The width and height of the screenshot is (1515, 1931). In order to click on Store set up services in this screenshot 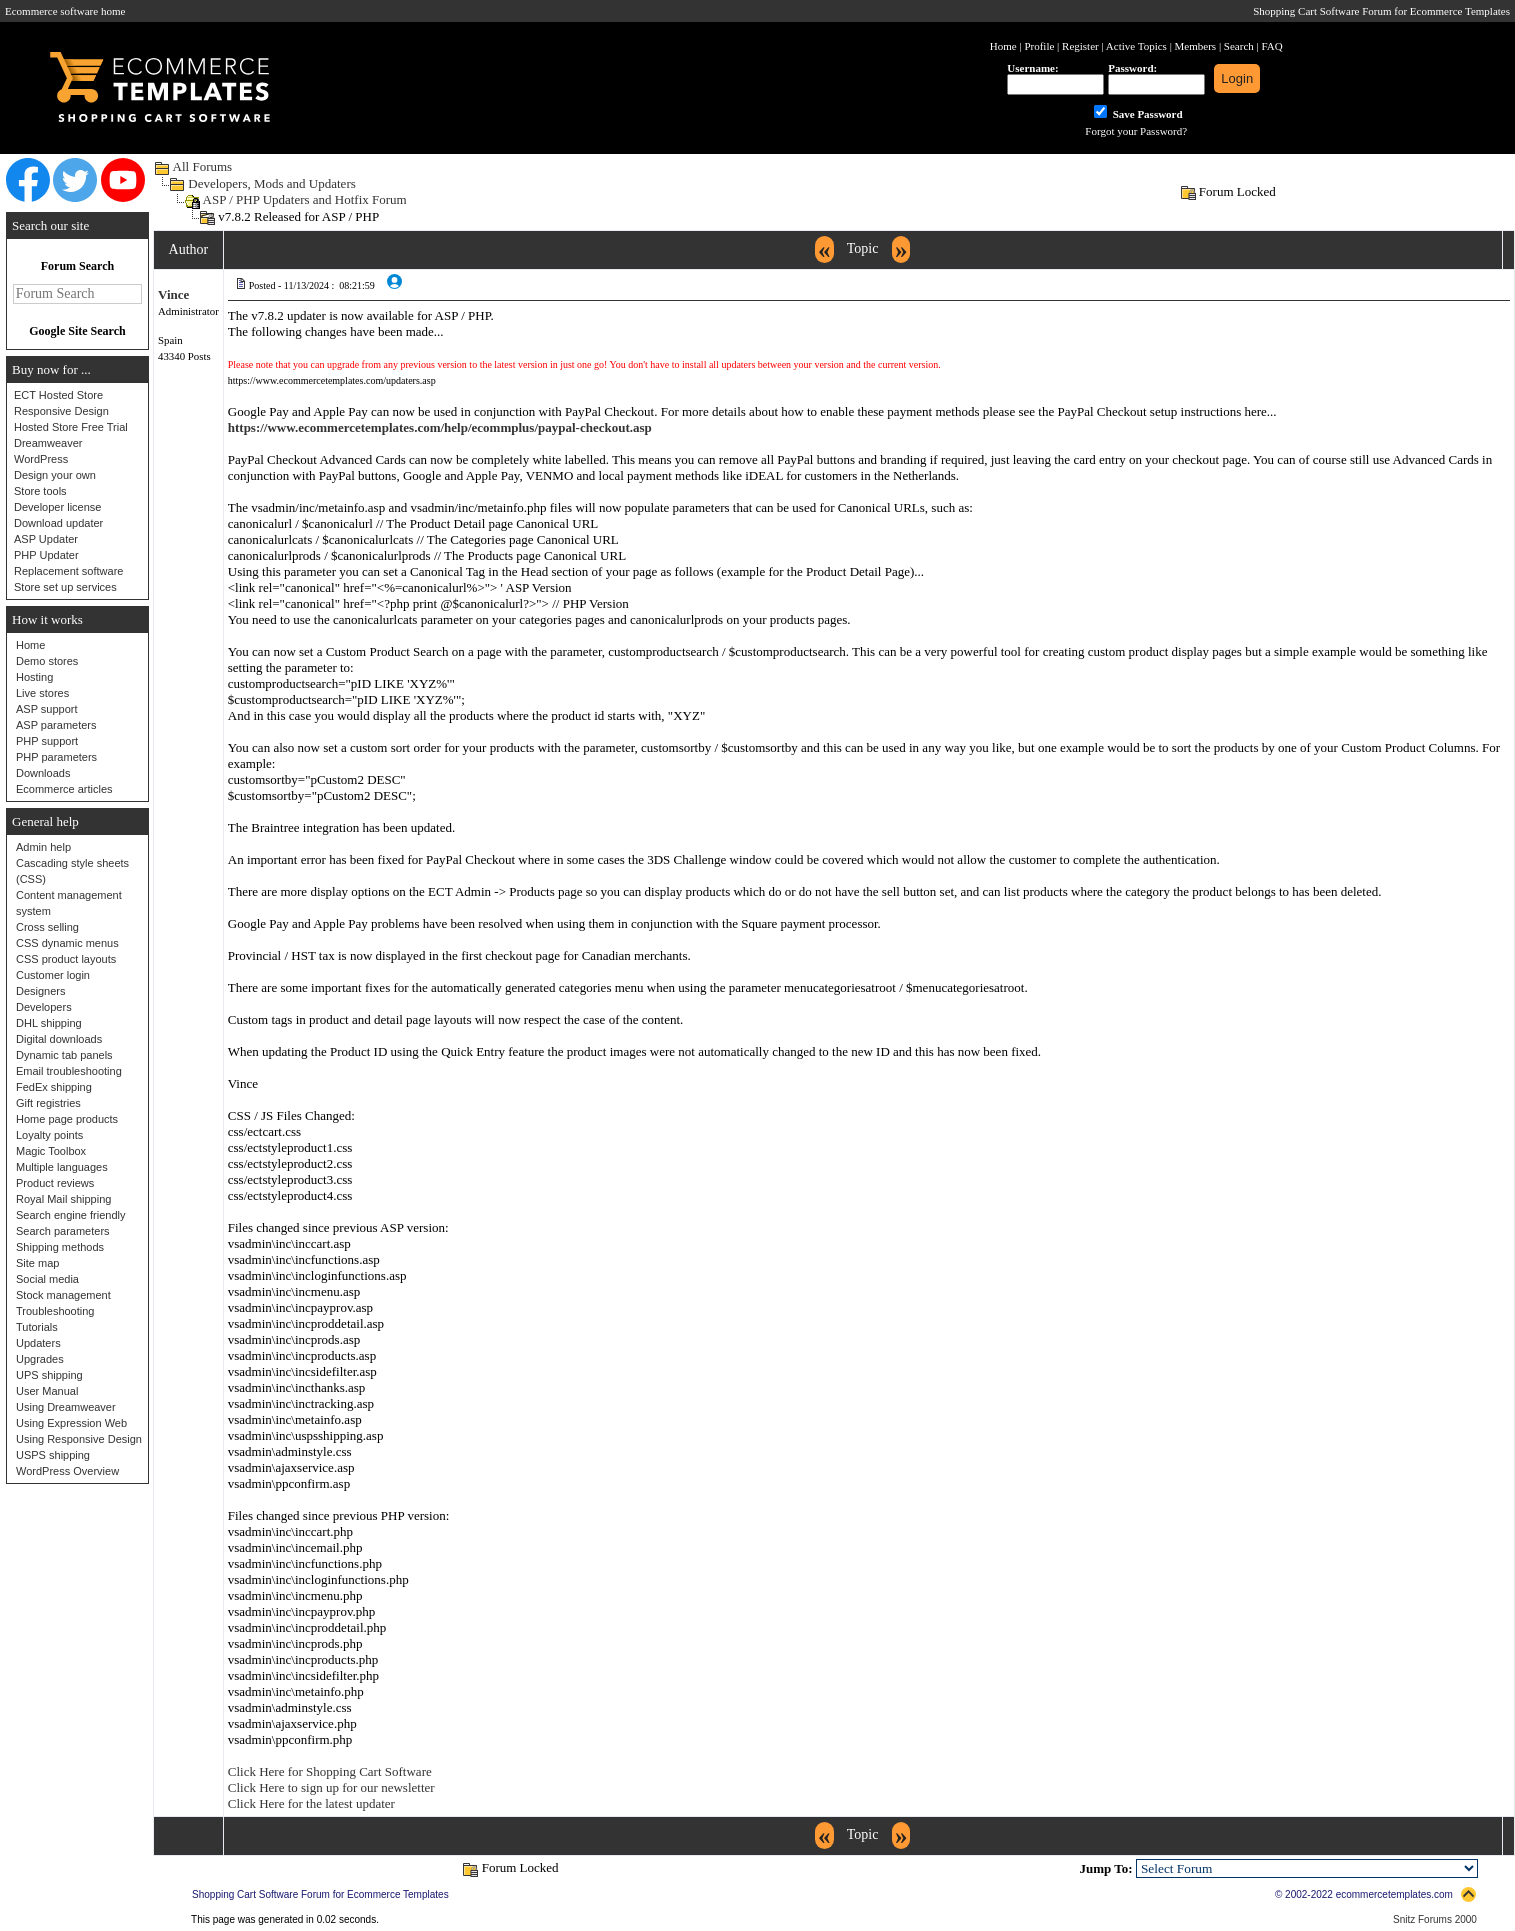, I will do `click(65, 587)`.